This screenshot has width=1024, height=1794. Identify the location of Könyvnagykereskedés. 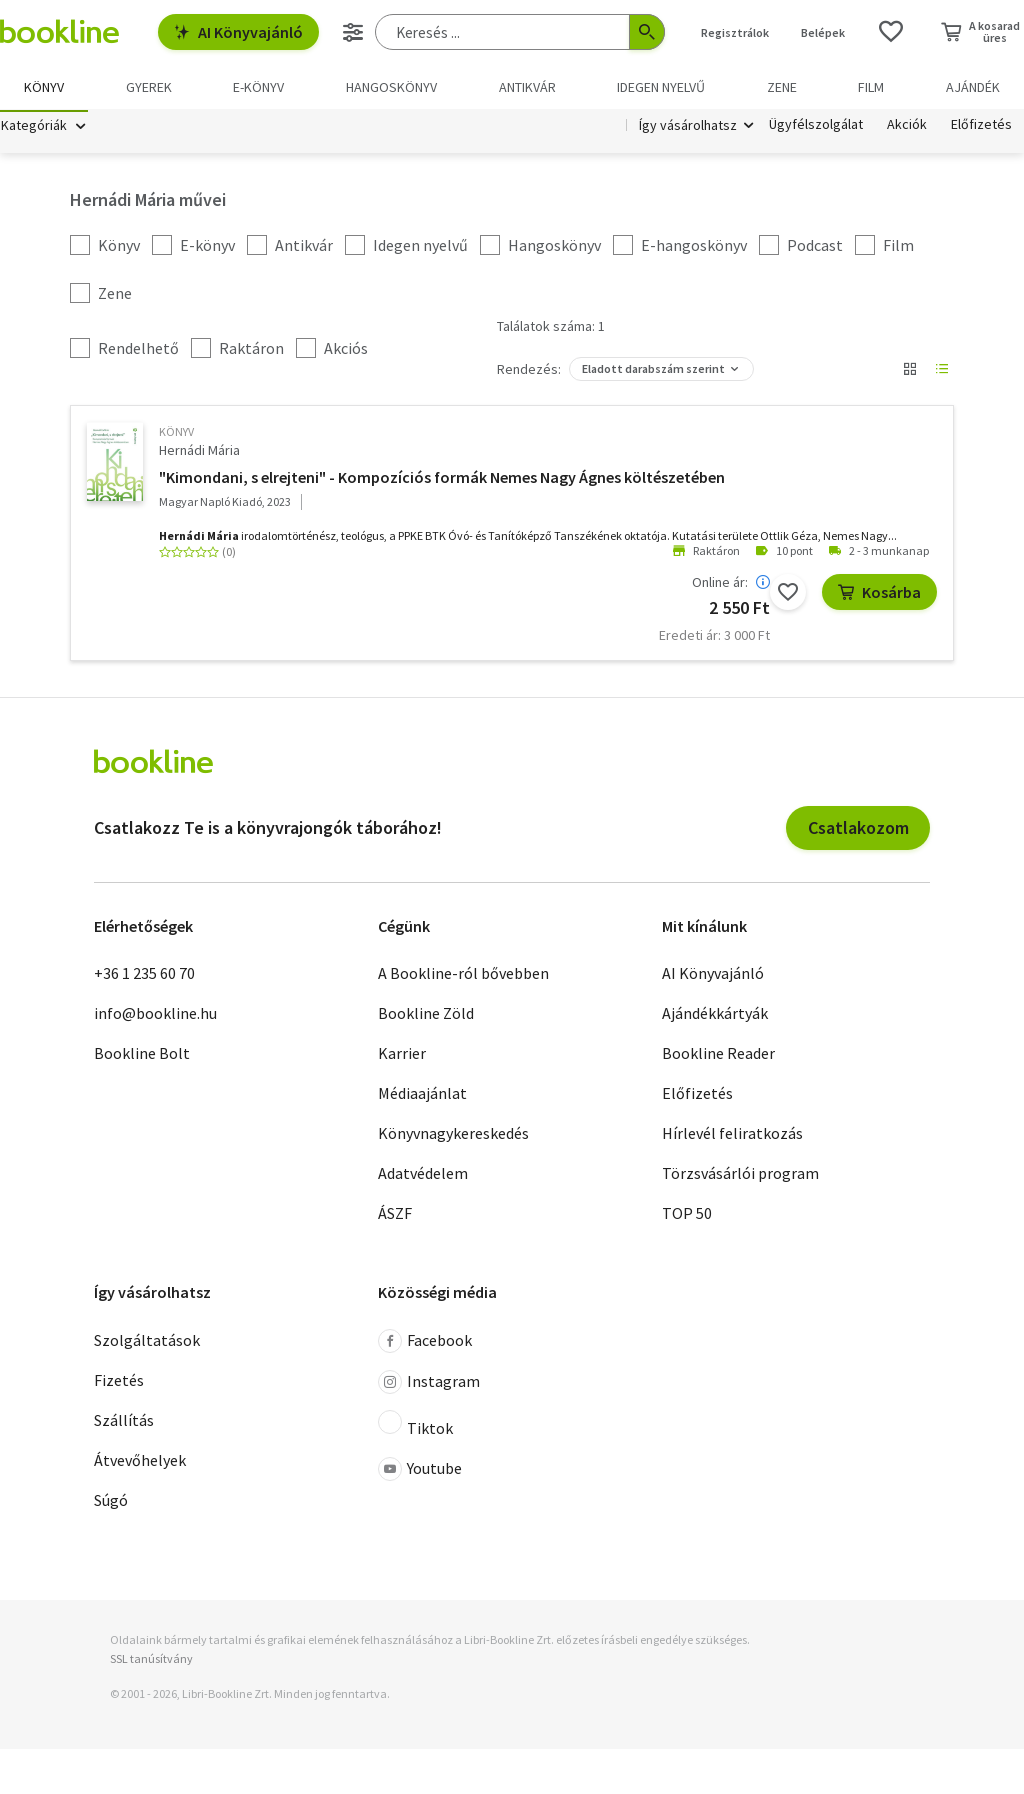
(453, 1136).